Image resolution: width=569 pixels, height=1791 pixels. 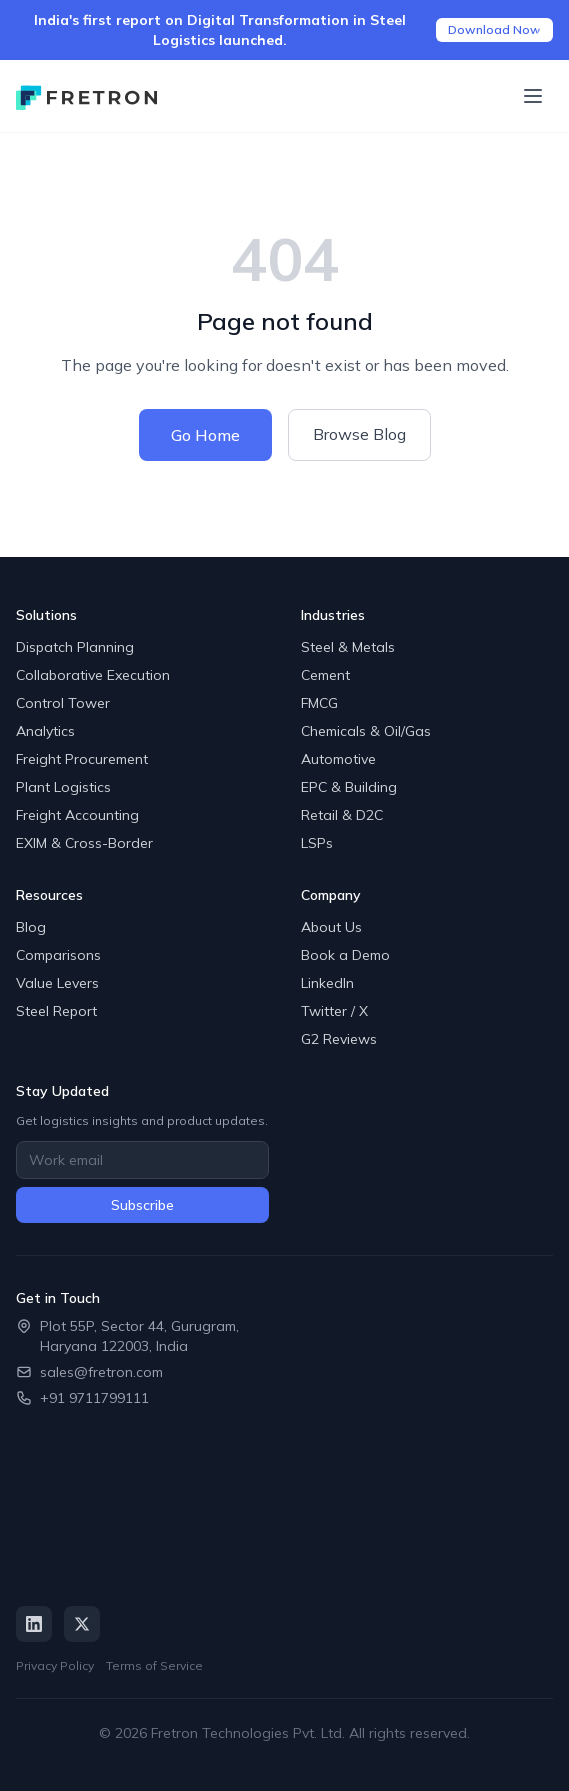 I want to click on Download Now, so click(x=494, y=29).